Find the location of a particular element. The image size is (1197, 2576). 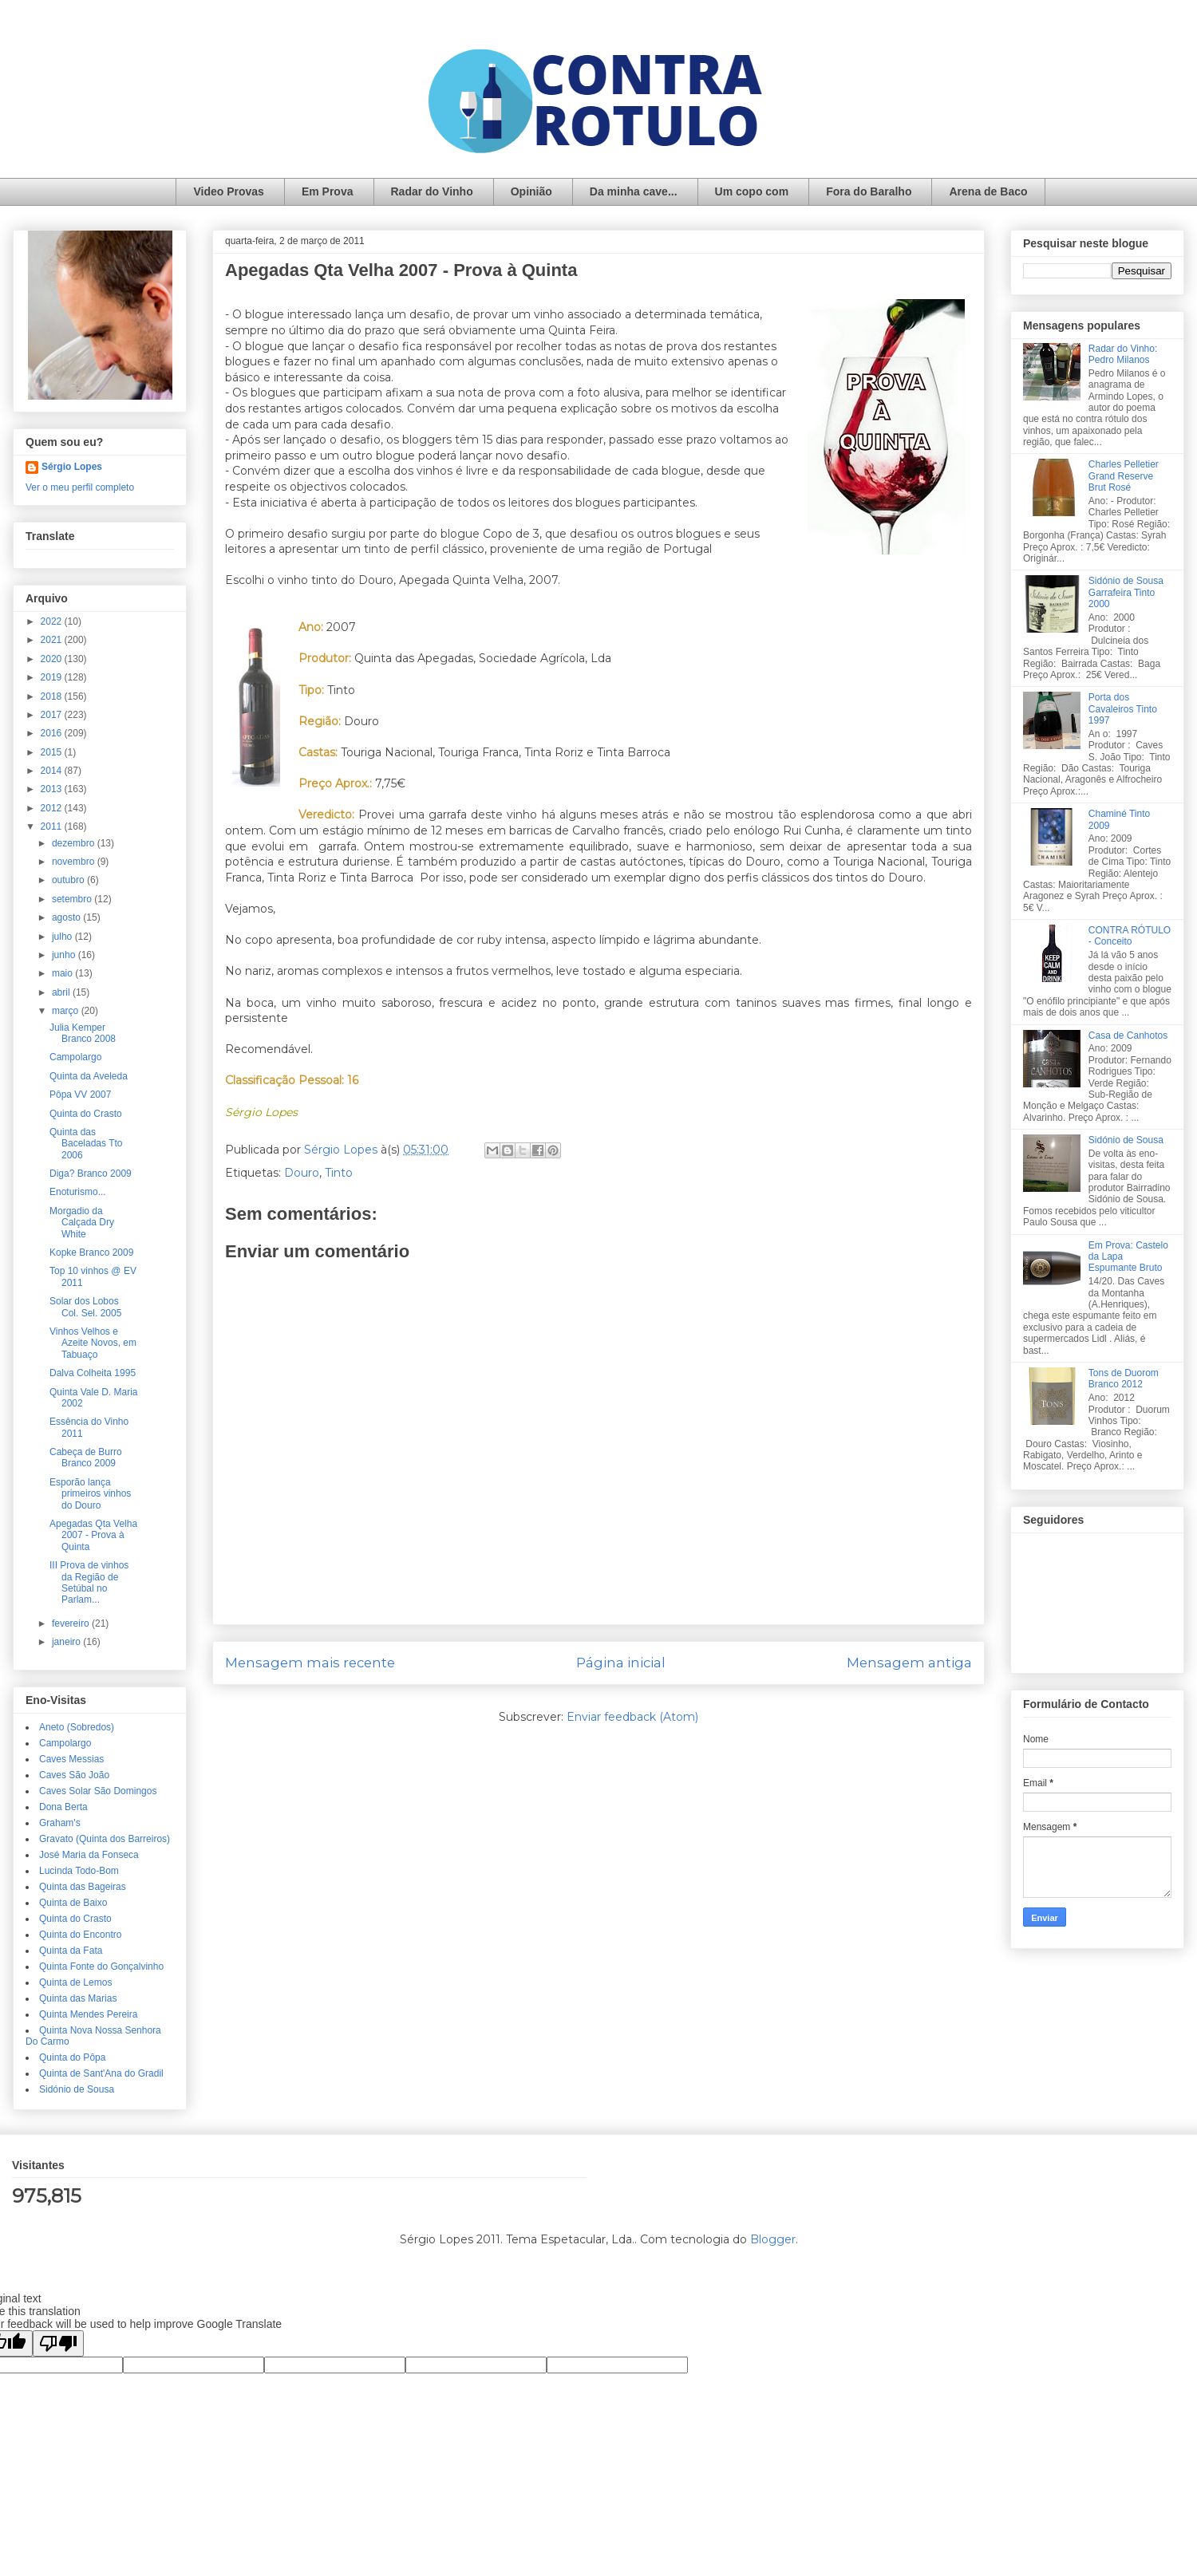

novembro is located at coordinates (74, 861).